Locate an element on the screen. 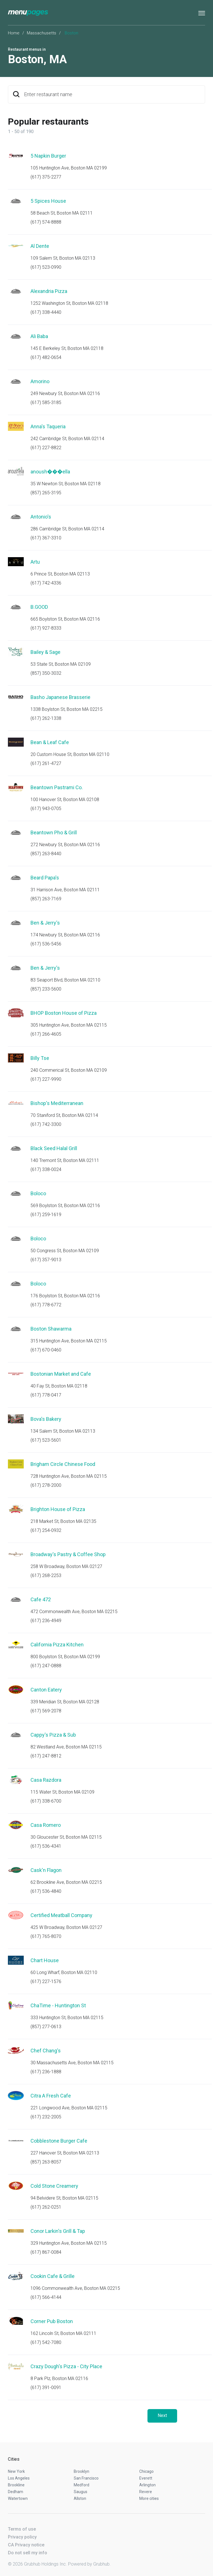  (617) 542-7080 is located at coordinates (46, 2342).